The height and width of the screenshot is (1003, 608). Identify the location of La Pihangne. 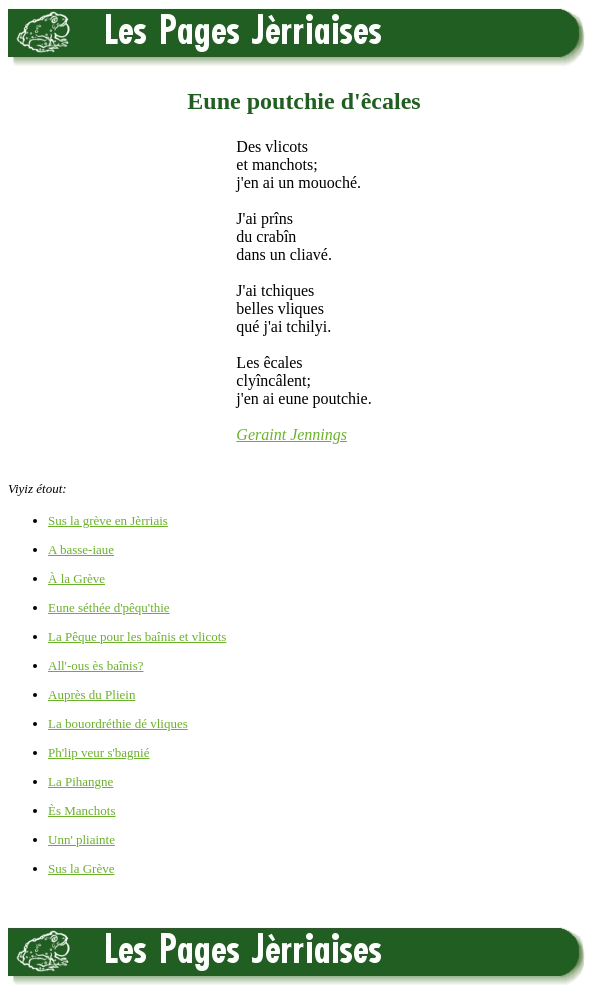
(80, 781).